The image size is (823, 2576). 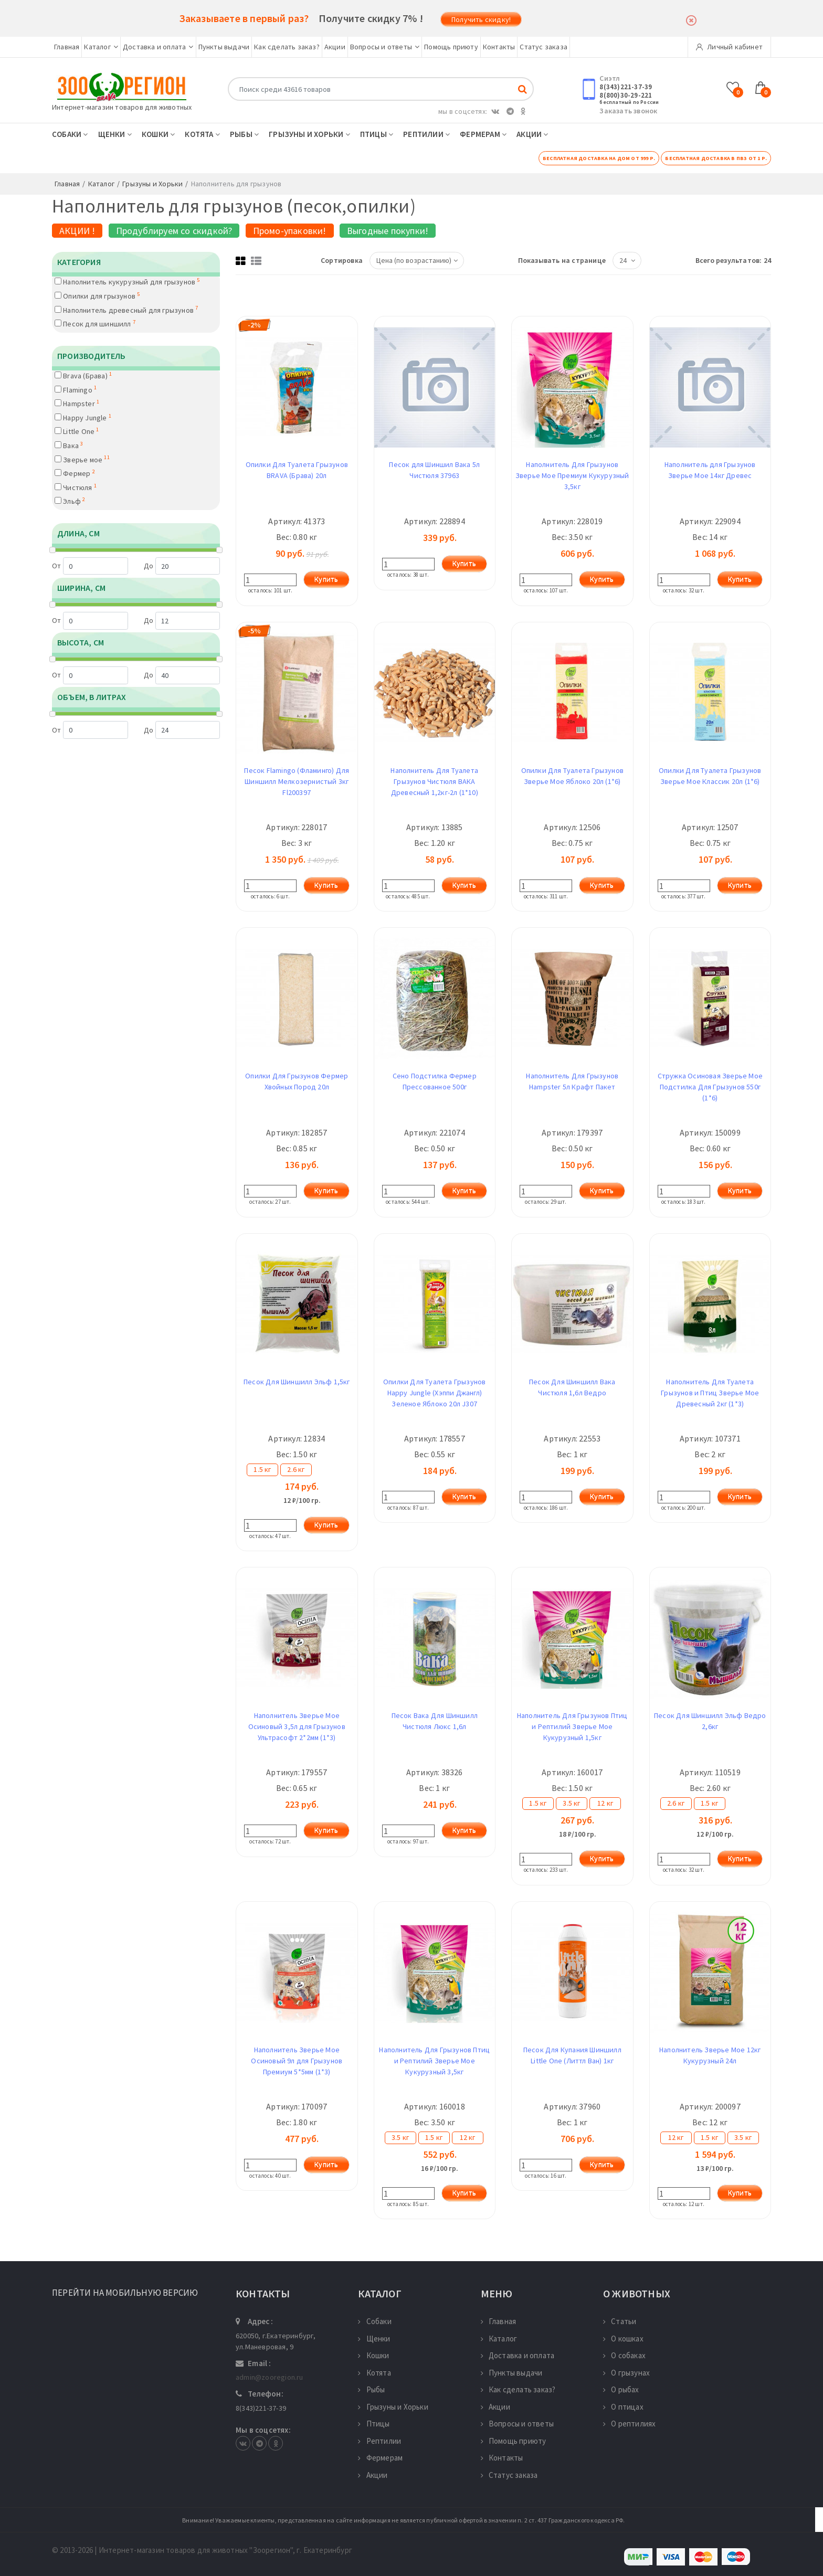 I want to click on О собаках, so click(x=624, y=2355).